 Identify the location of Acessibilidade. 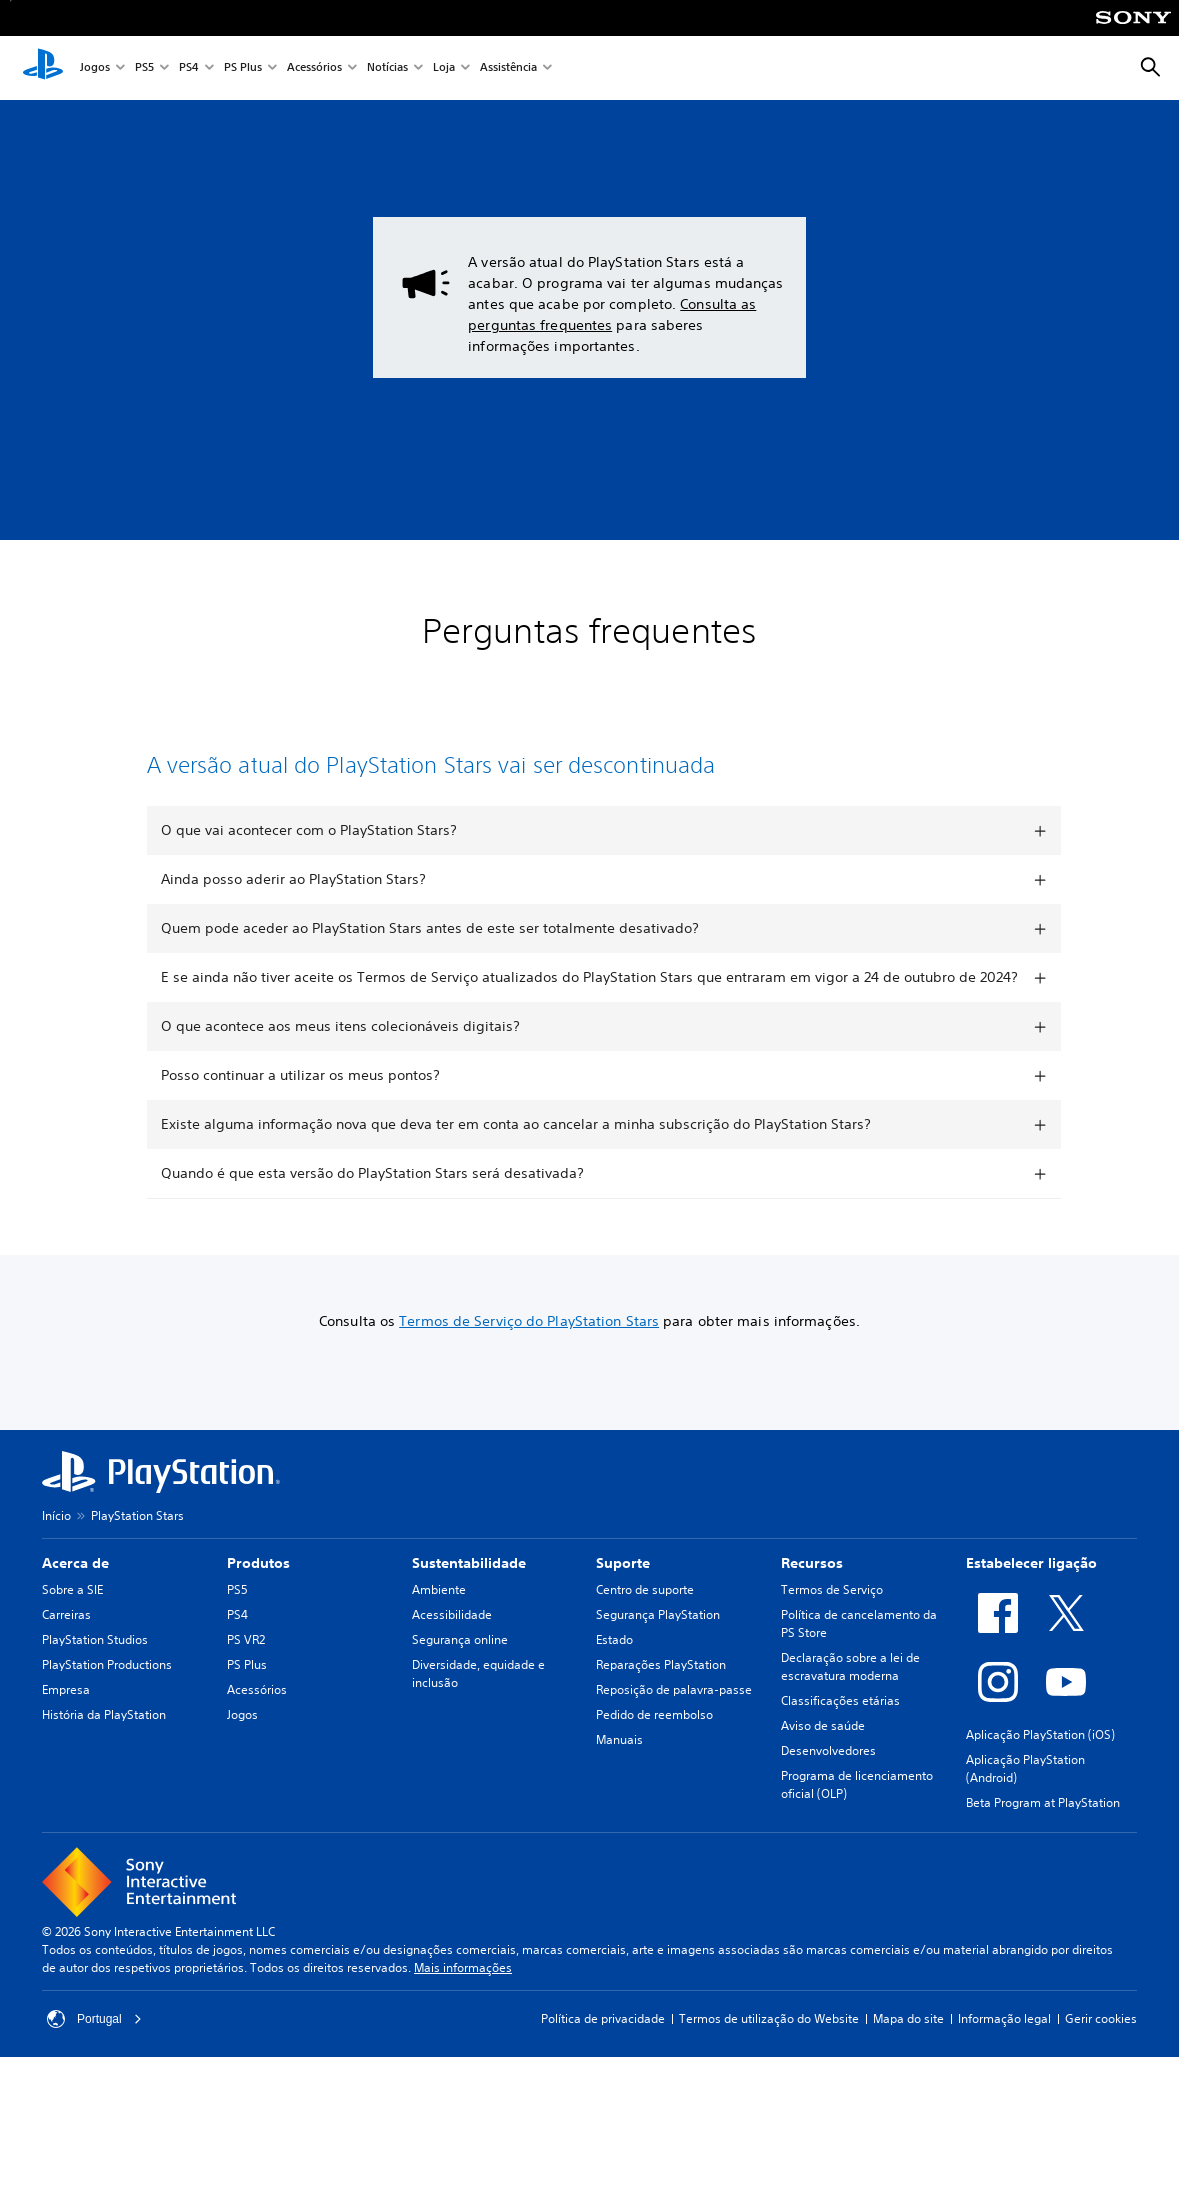
(452, 1673).